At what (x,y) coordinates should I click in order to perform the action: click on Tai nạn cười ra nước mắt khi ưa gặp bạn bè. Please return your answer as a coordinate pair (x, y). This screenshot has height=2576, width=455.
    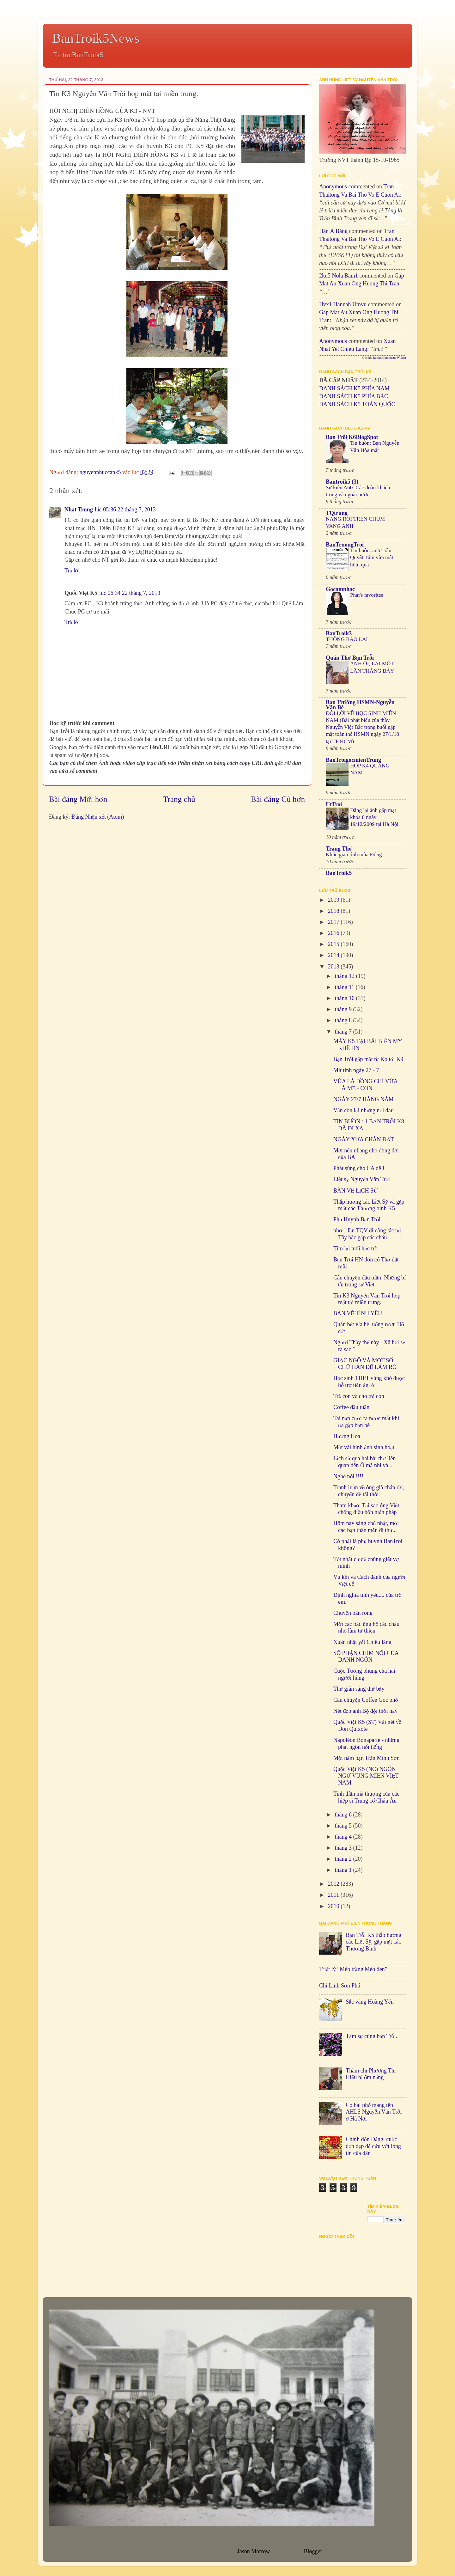
    Looking at the image, I should click on (366, 1421).